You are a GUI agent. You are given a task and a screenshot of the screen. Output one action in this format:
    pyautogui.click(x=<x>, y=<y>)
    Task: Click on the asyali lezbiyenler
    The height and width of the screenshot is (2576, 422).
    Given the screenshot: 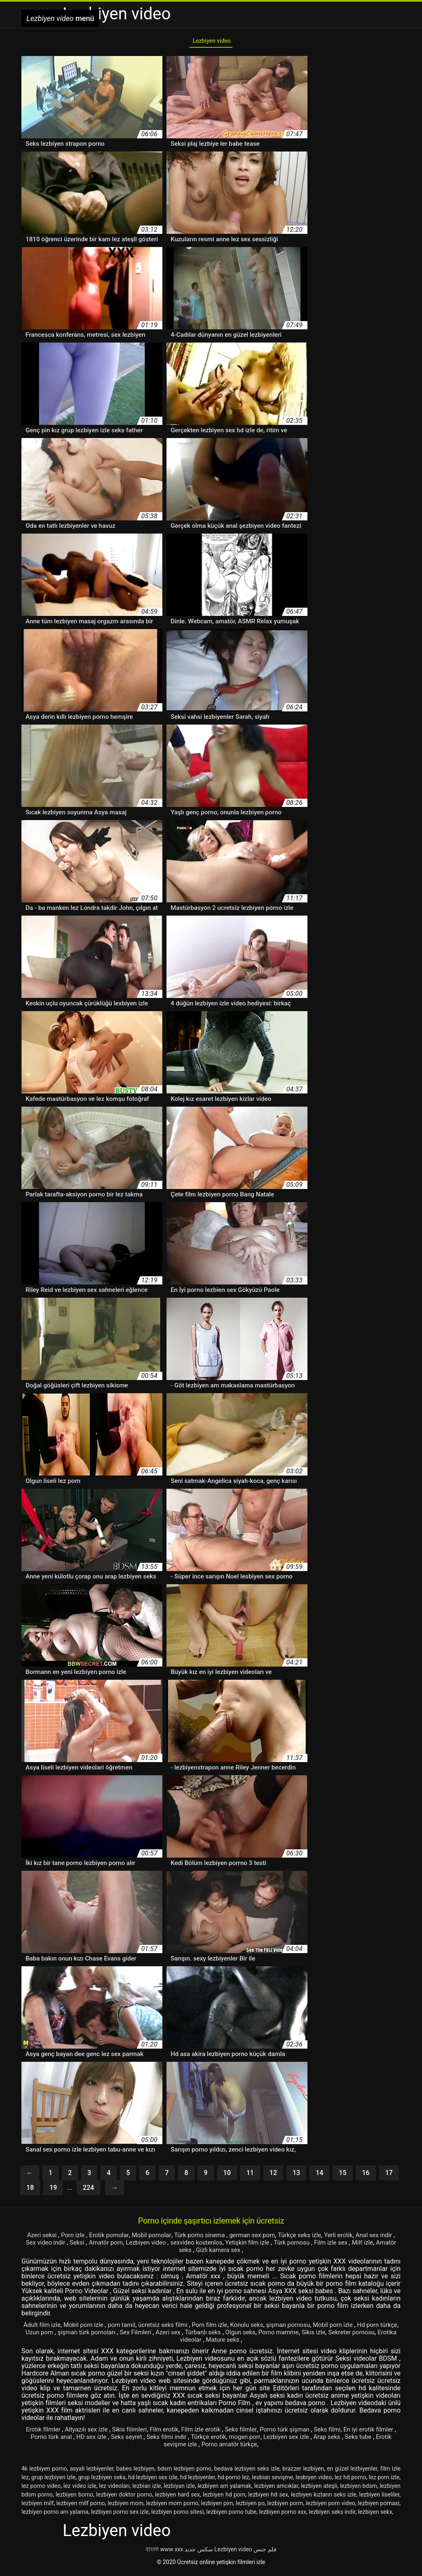 What is the action you would take?
    pyautogui.click(x=91, y=2472)
    